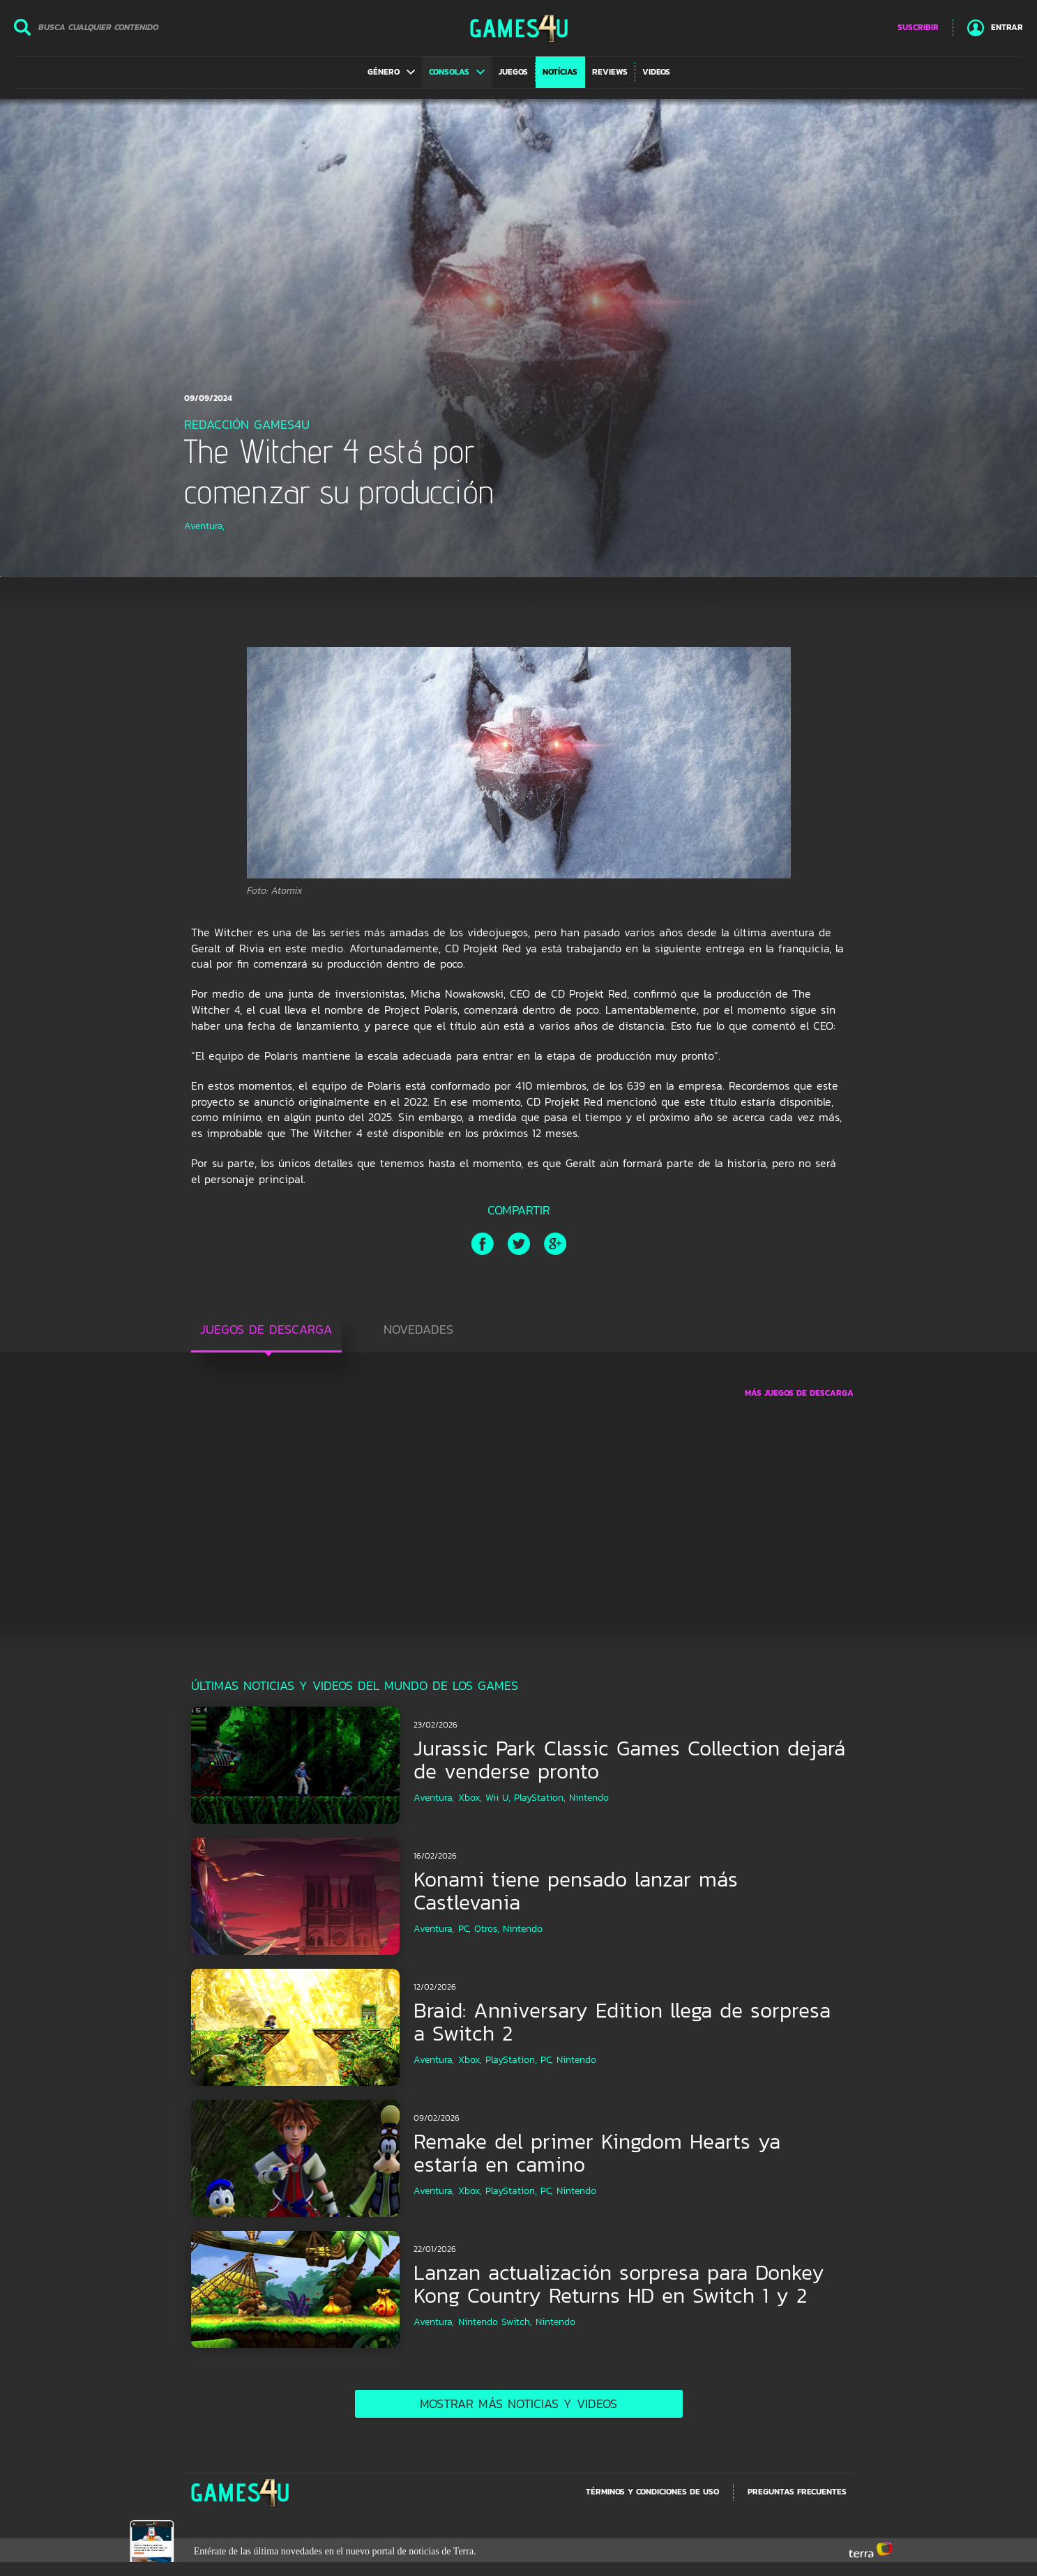  I want to click on PC,, so click(464, 1928).